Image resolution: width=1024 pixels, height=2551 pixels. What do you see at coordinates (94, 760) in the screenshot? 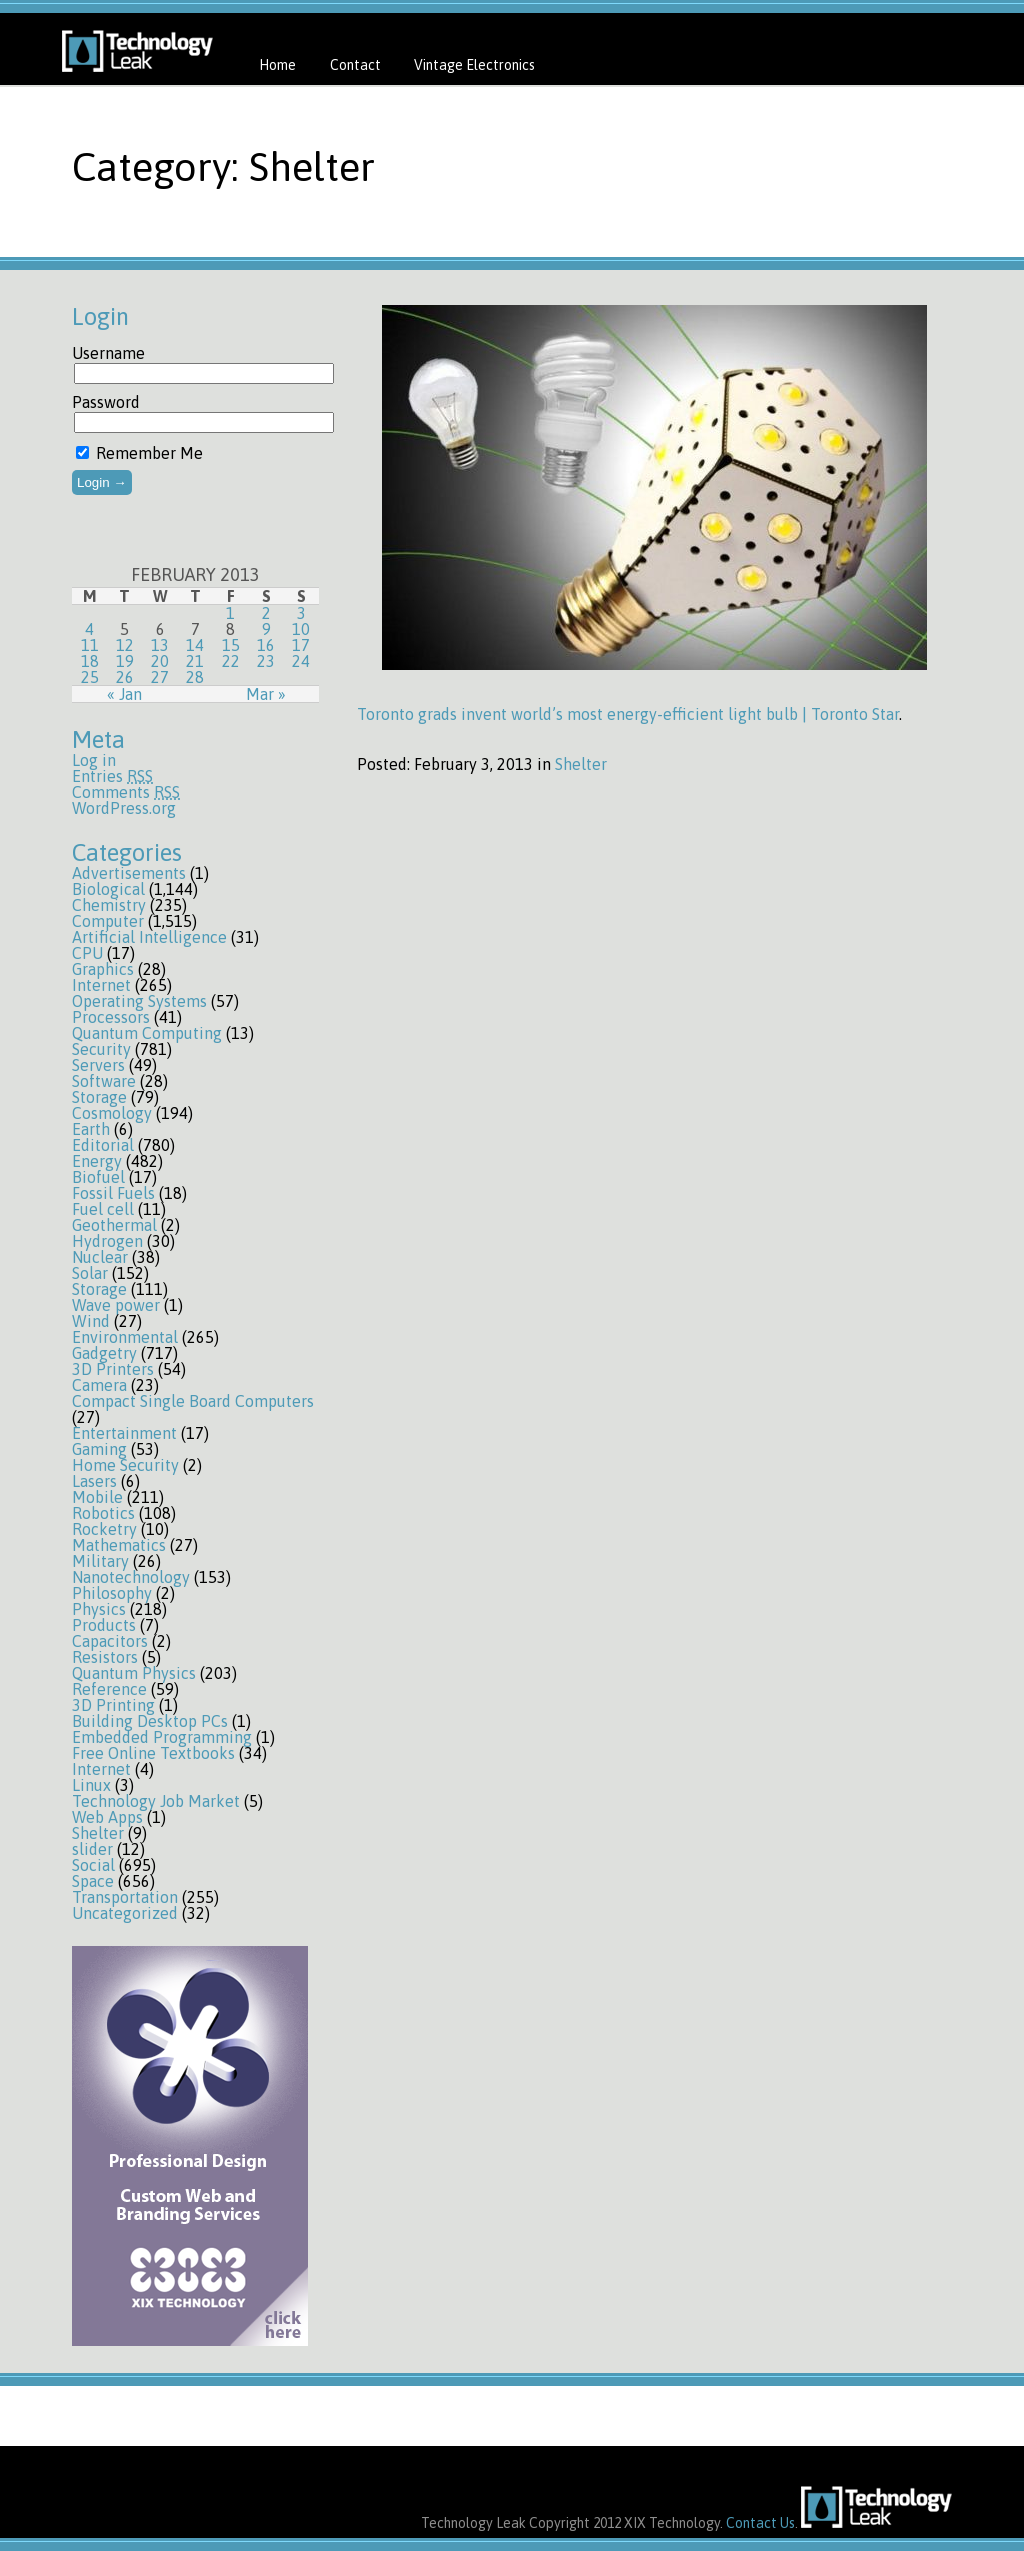
I see `Log in` at bounding box center [94, 760].